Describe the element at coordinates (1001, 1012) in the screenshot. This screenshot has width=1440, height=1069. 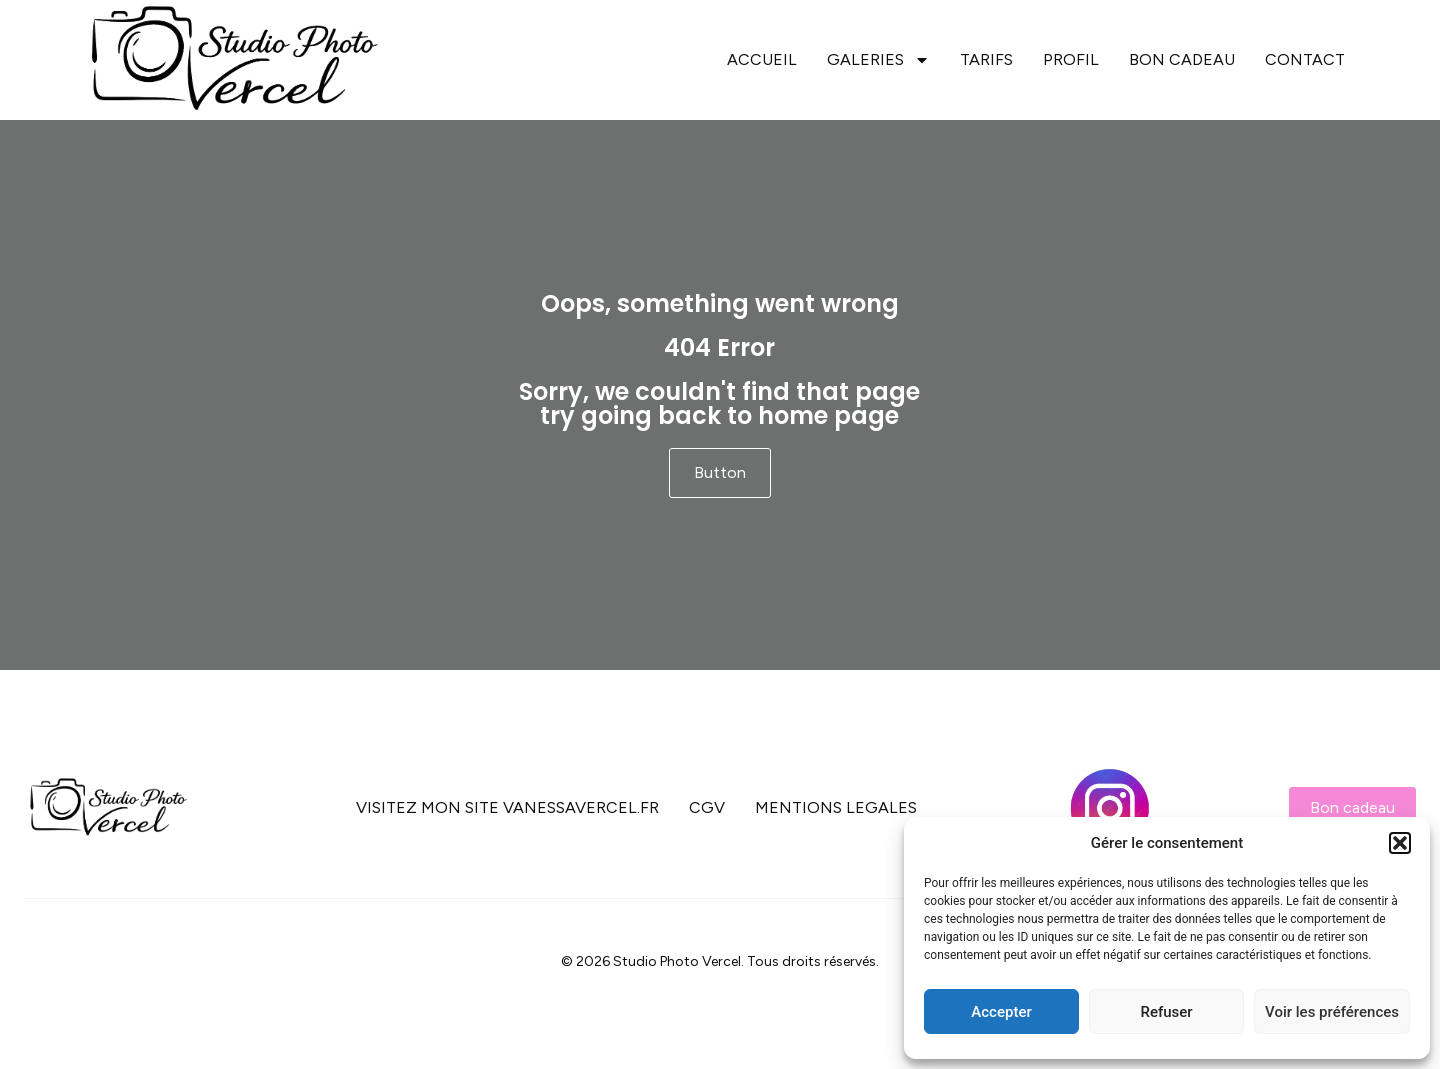
I see `Accepter` at that location.